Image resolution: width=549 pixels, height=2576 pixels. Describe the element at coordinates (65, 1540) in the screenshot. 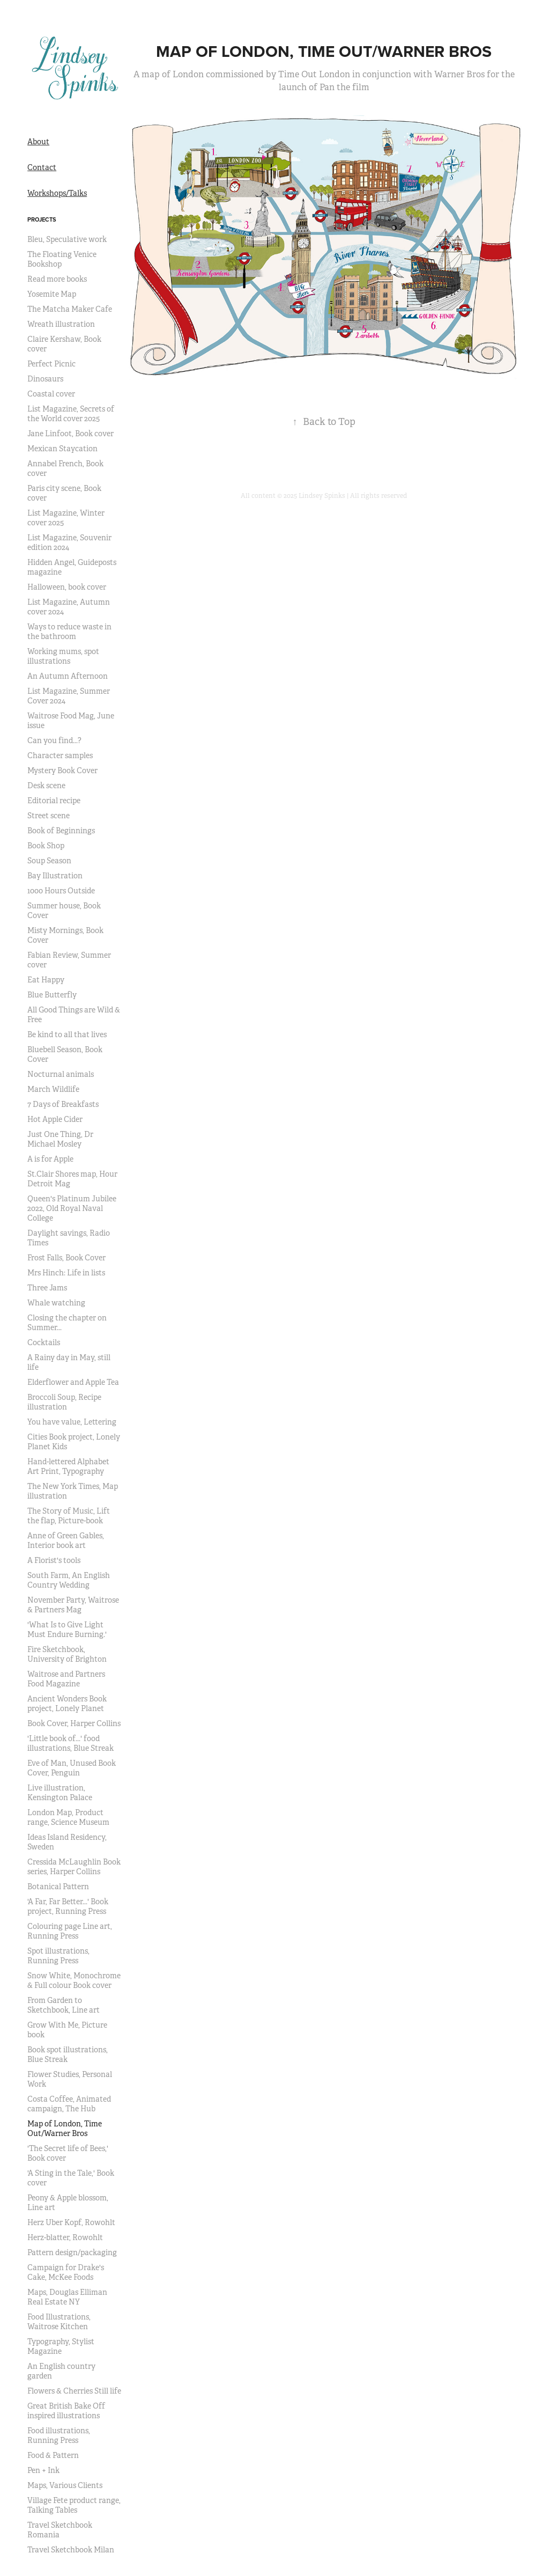

I see `Anne of Green Gables, Interior book art` at that location.